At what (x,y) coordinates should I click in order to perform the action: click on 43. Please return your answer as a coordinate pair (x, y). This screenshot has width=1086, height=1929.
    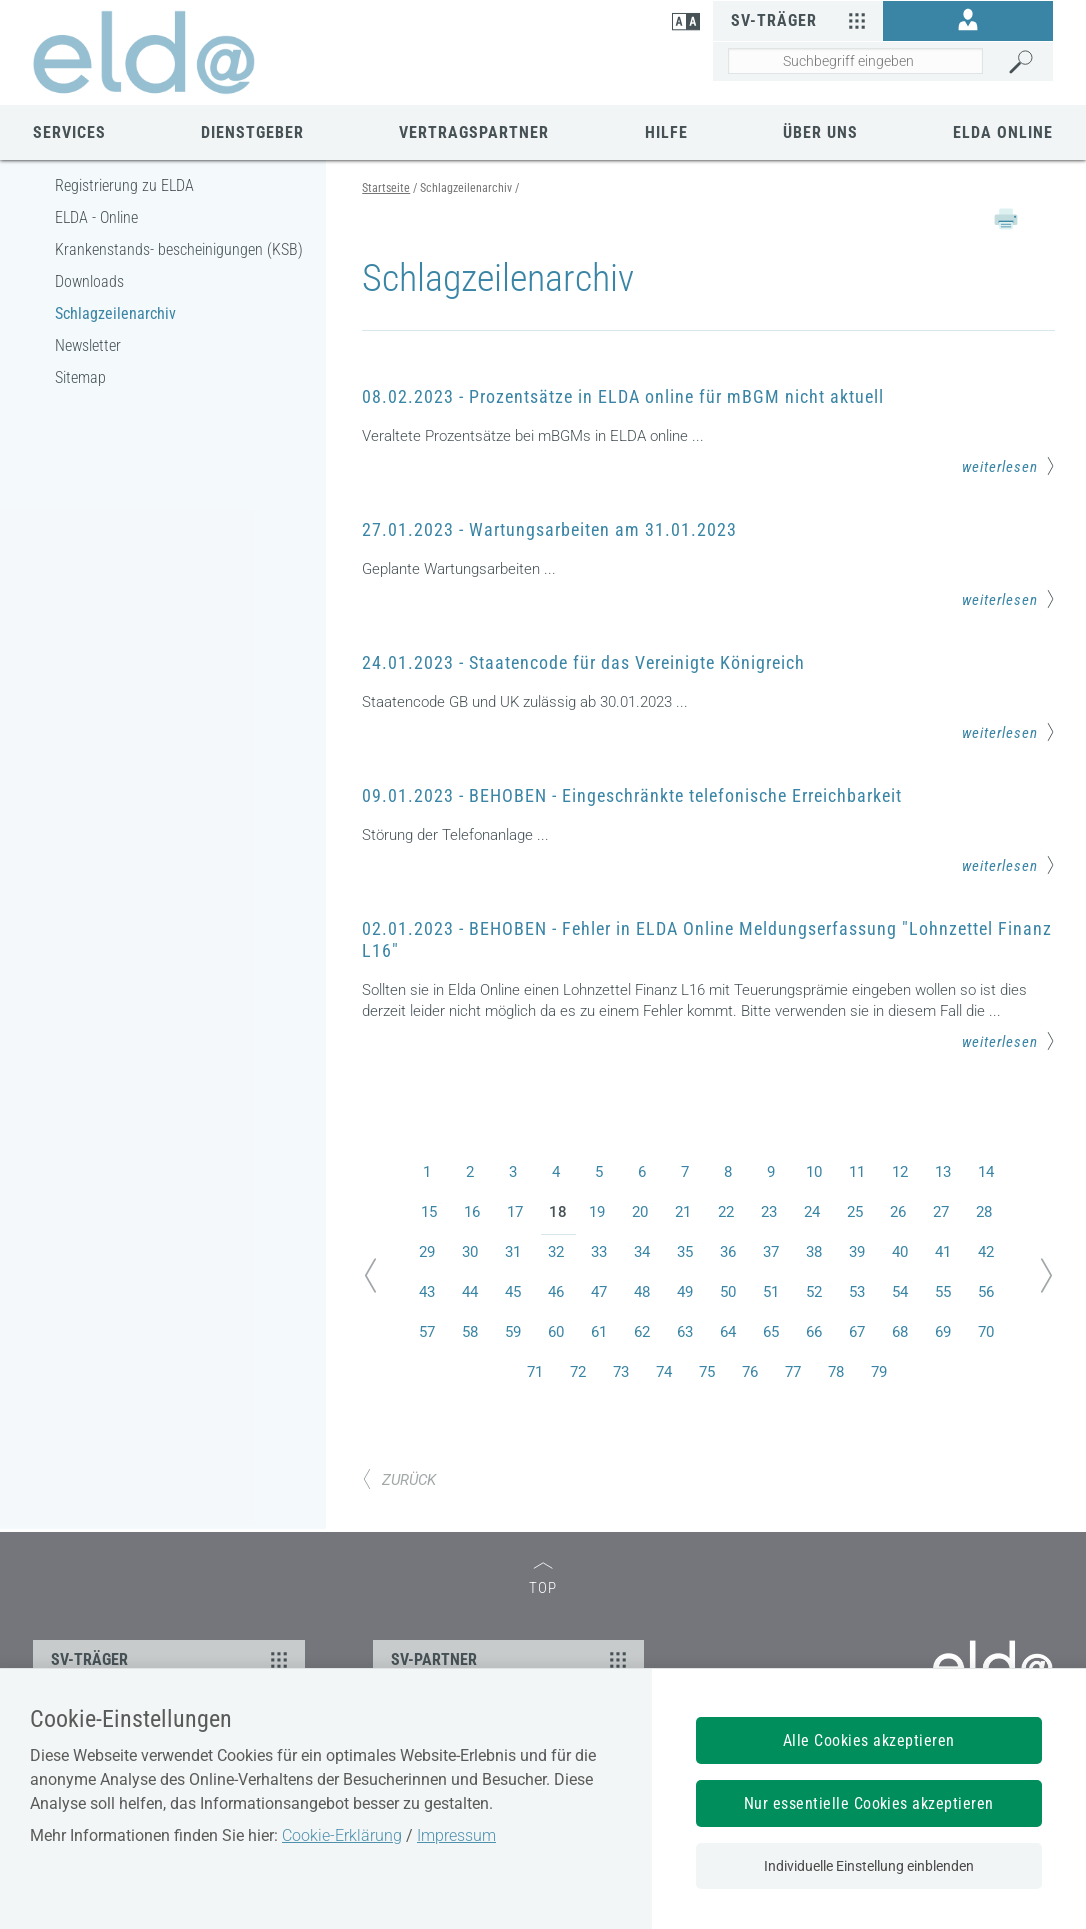
    Looking at the image, I should click on (427, 1292).